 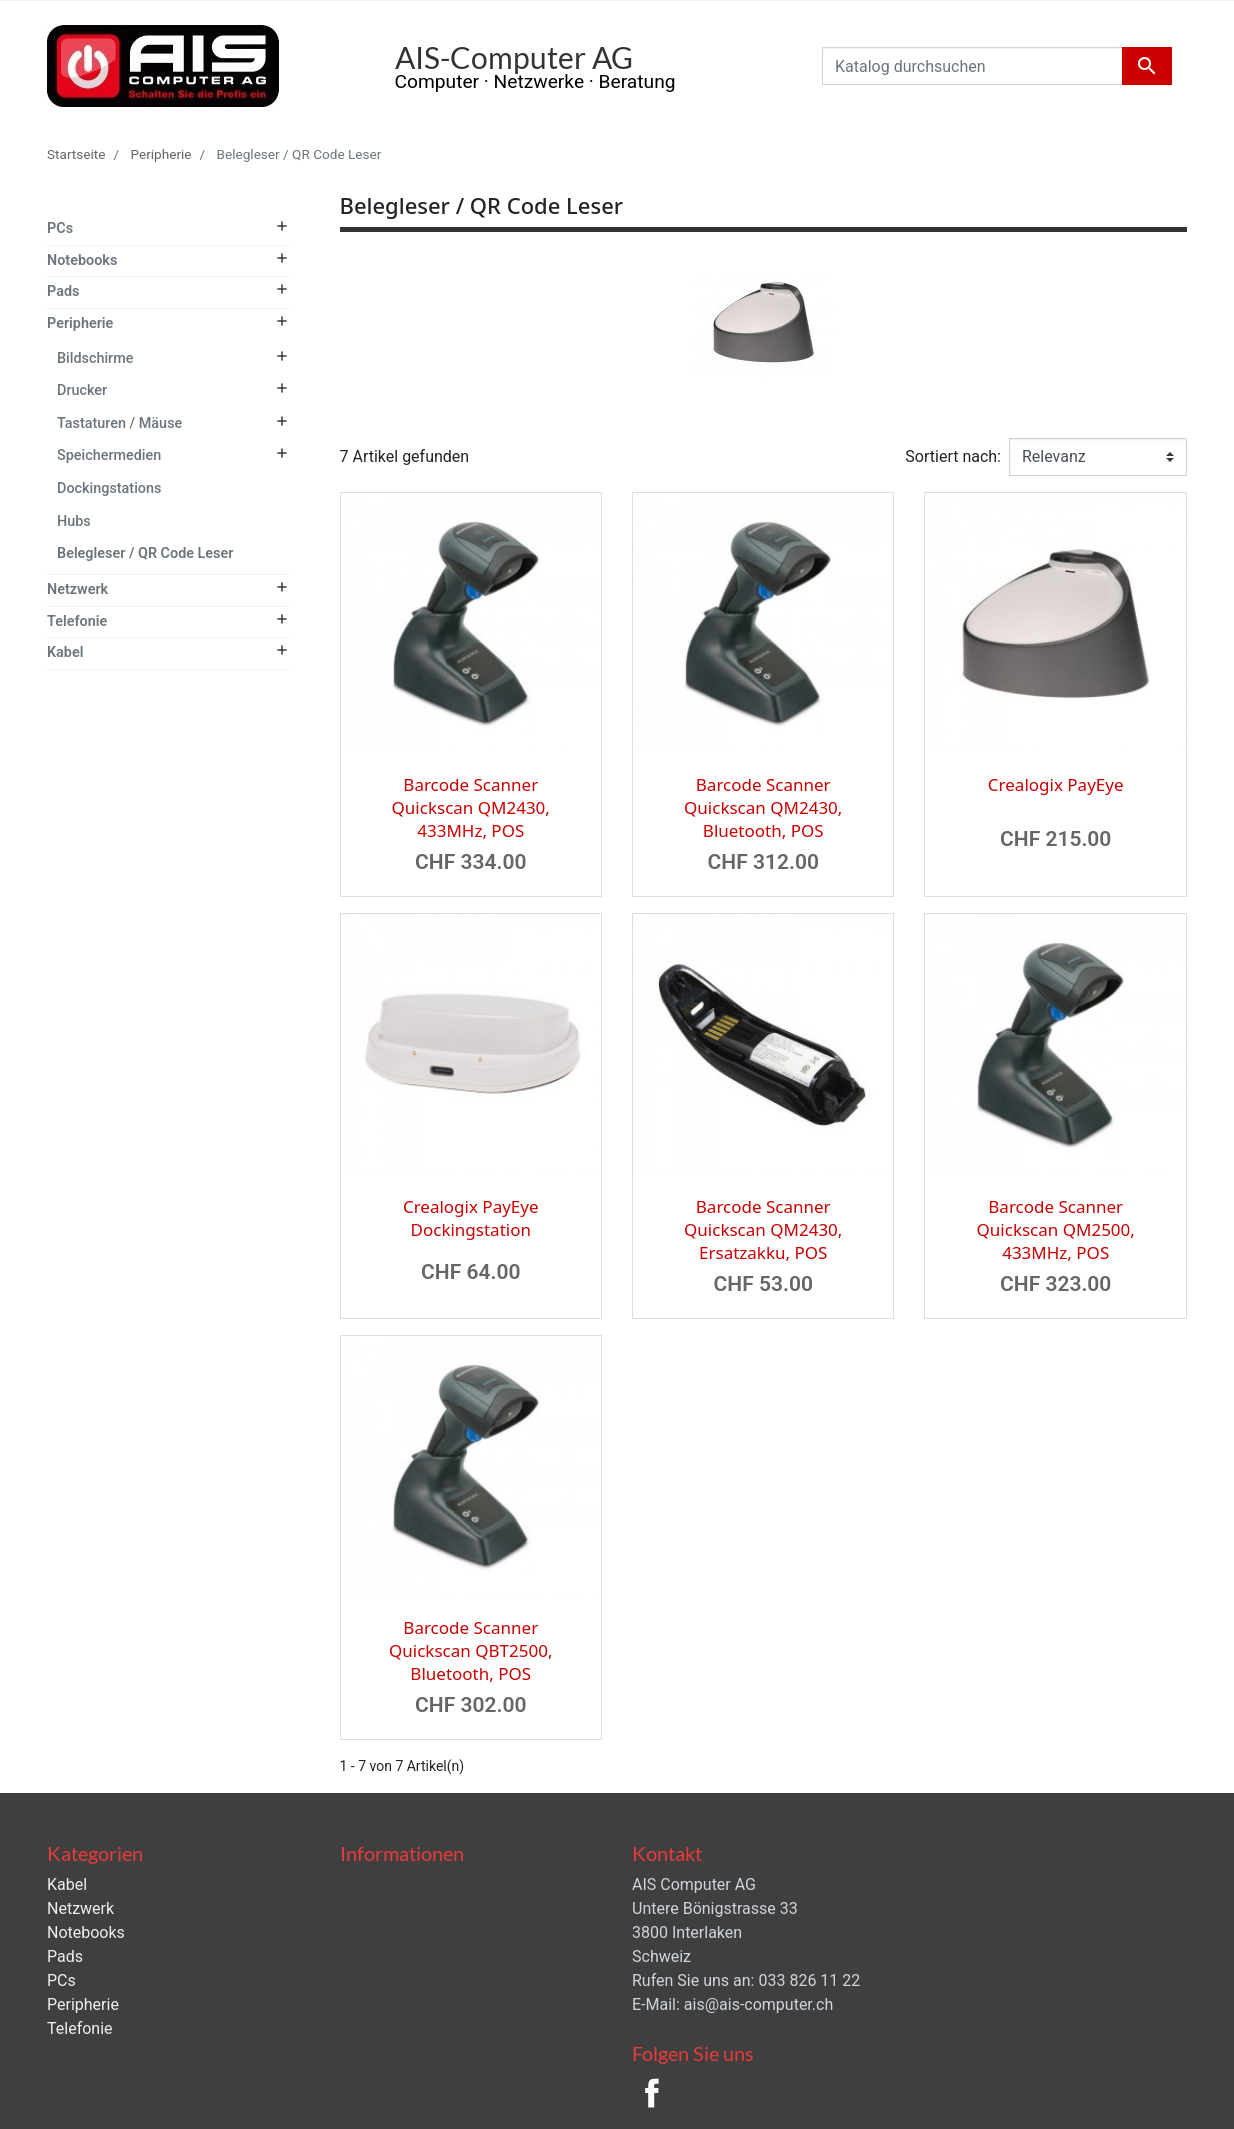 I want to click on Kabel, so click(x=65, y=652).